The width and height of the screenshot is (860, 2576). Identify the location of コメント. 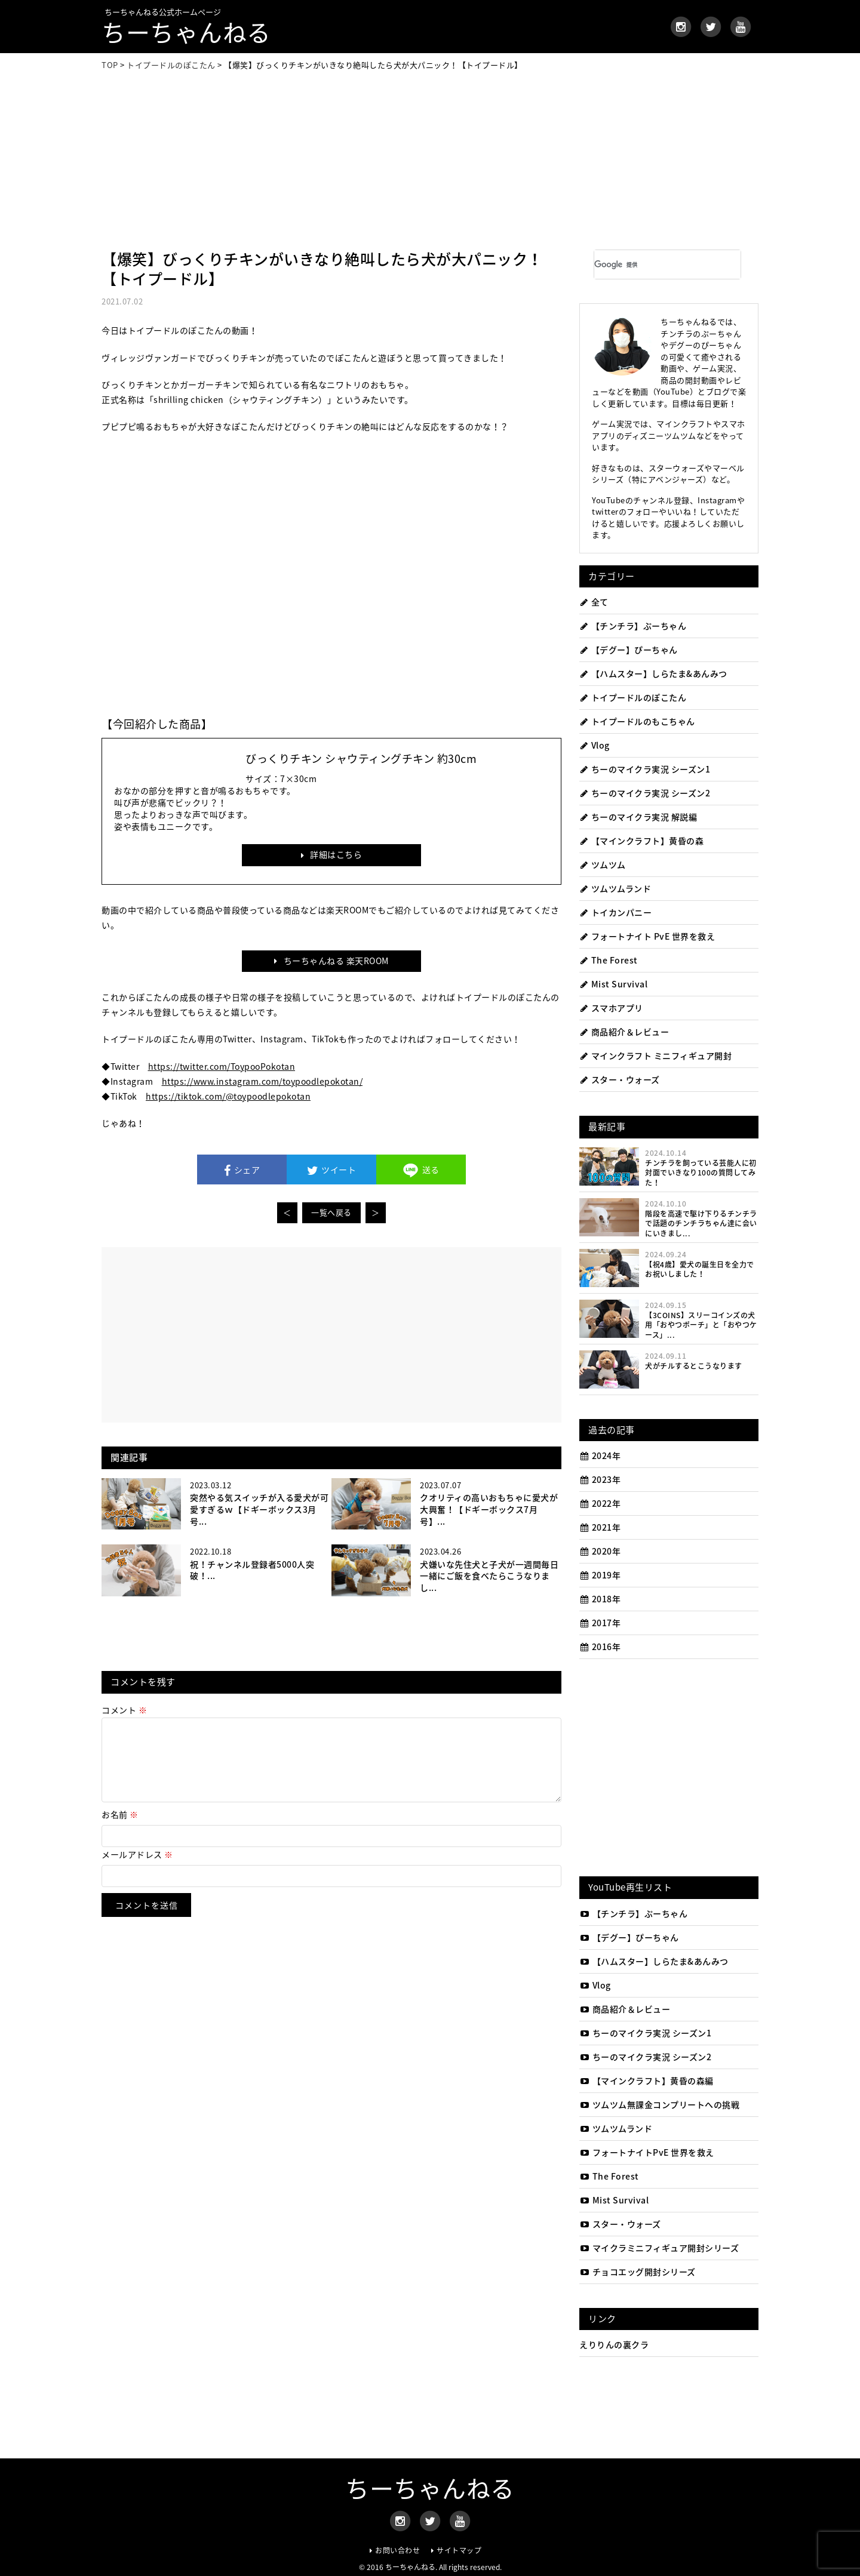
(124, 1710).